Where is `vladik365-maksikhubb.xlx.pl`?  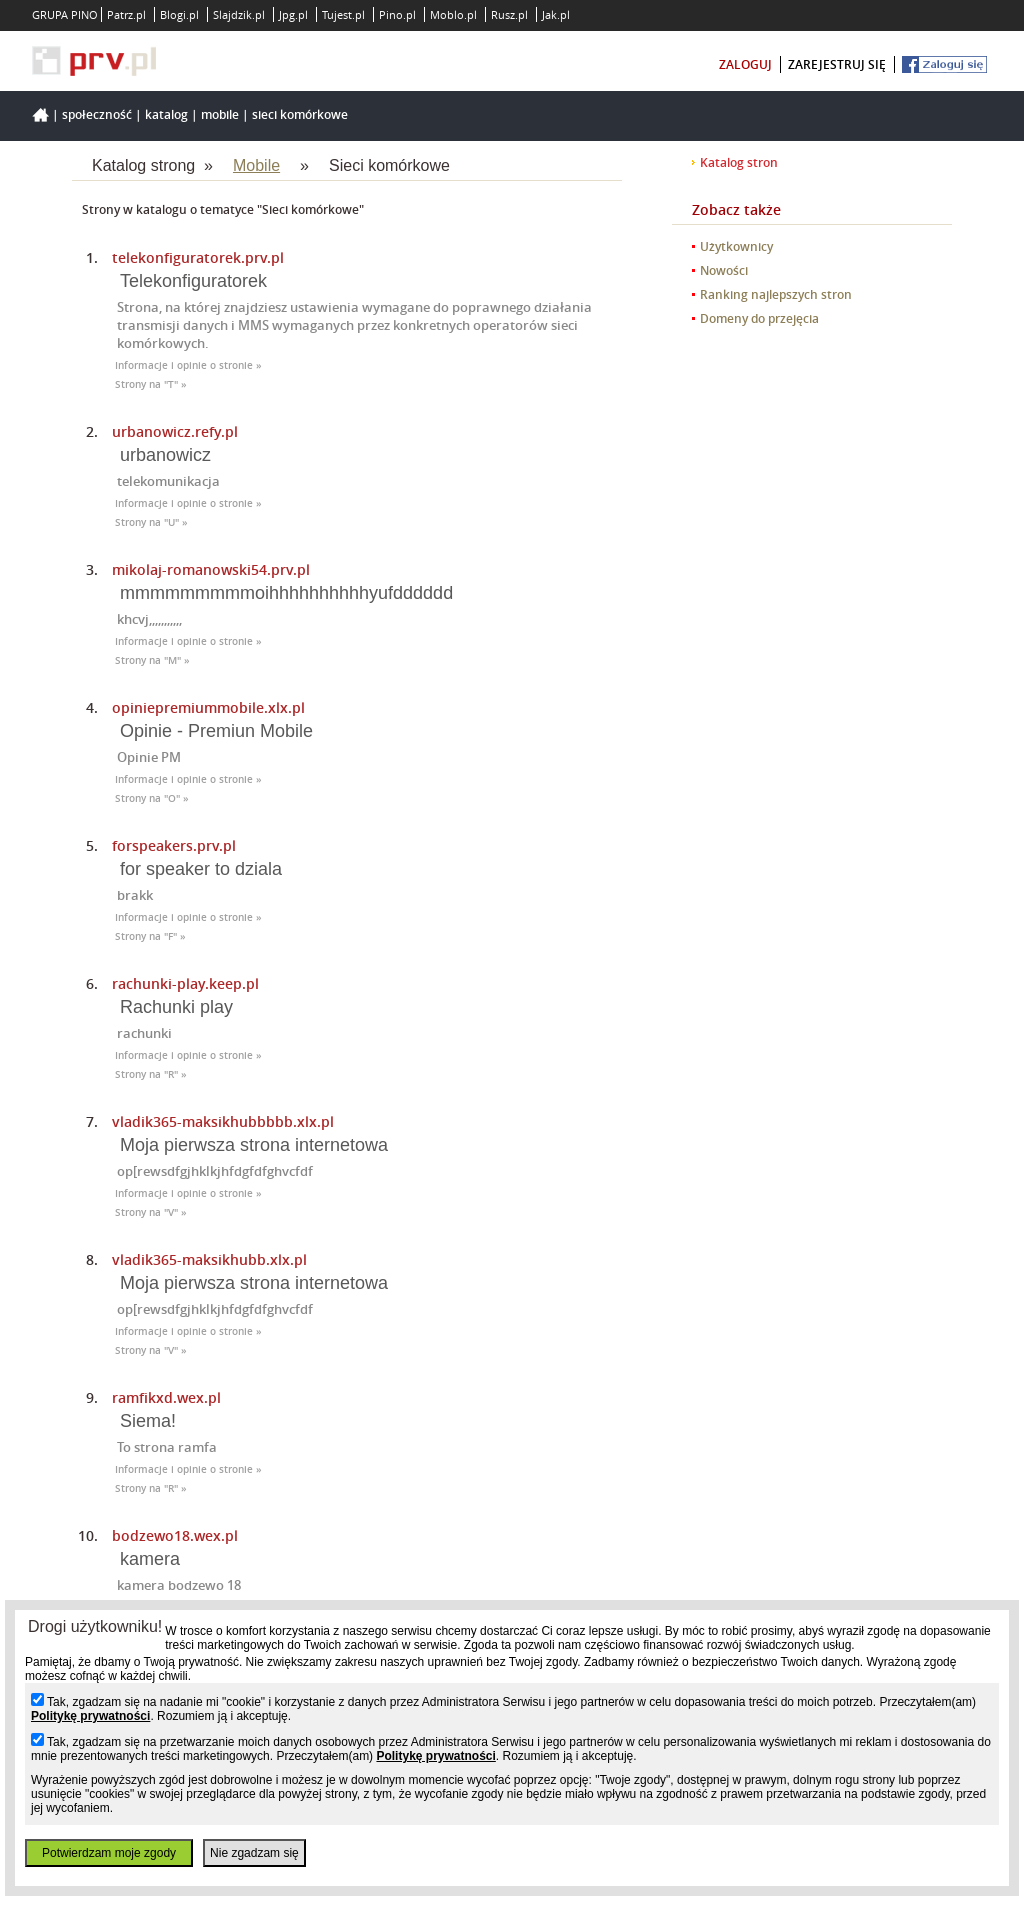 vladik365-maksikhubb.xlx.pl is located at coordinates (209, 1259).